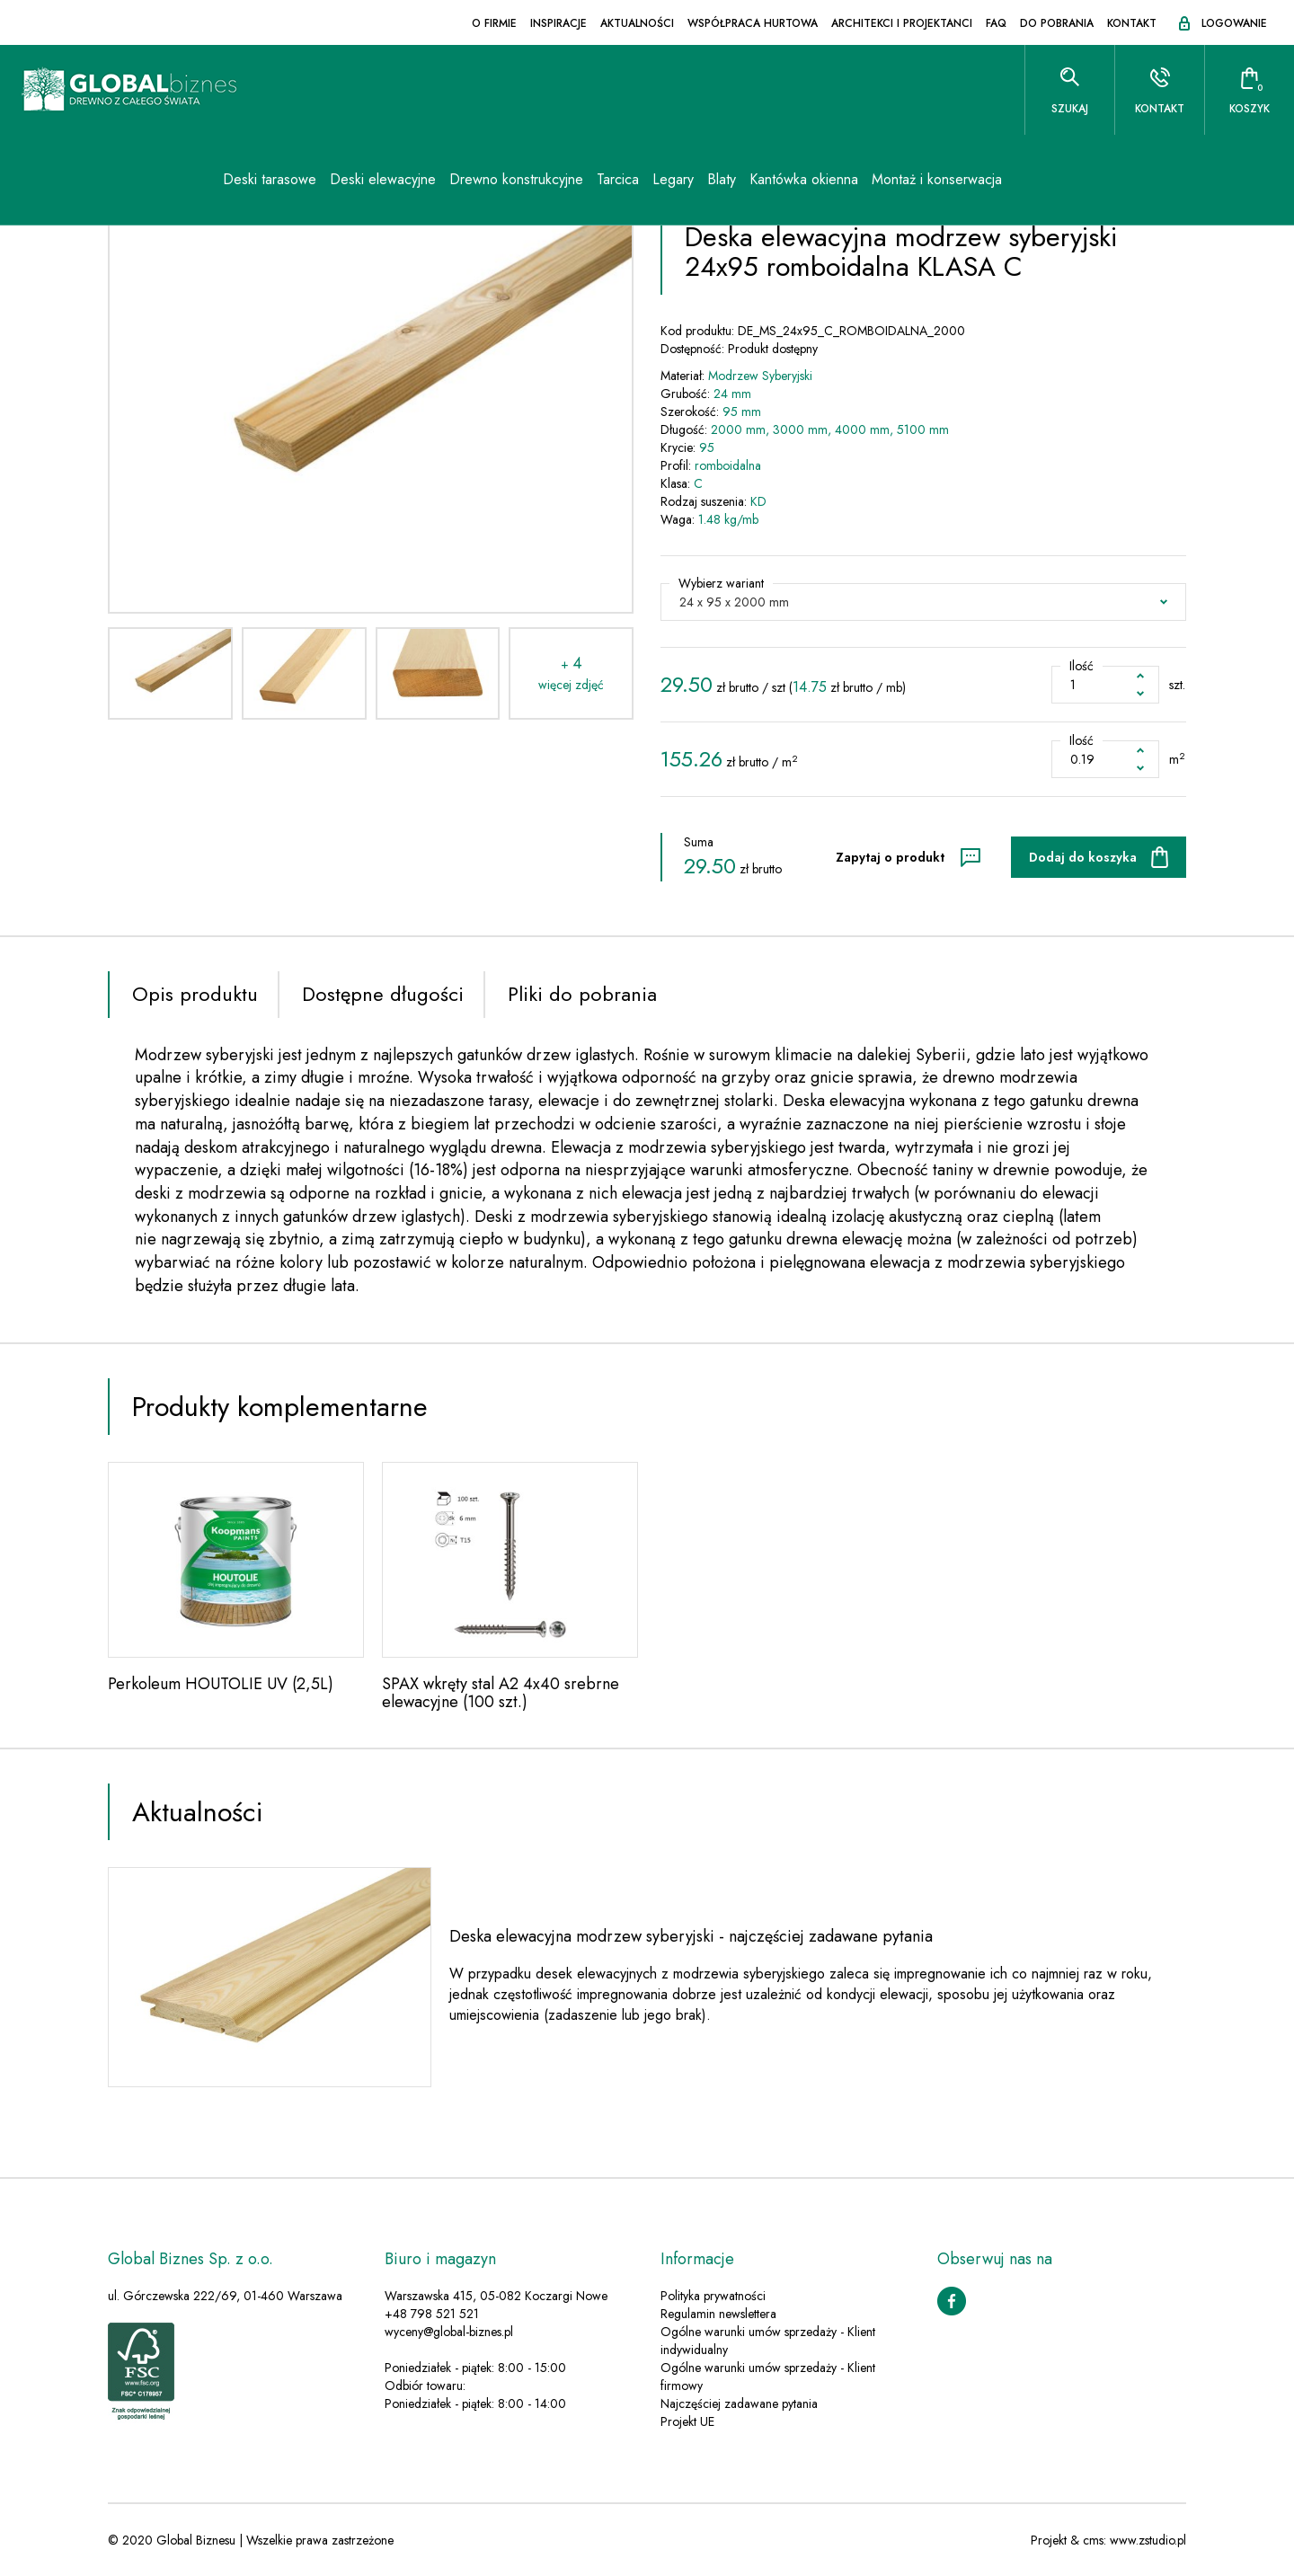  What do you see at coordinates (923, 602) in the screenshot?
I see `[button]` at bounding box center [923, 602].